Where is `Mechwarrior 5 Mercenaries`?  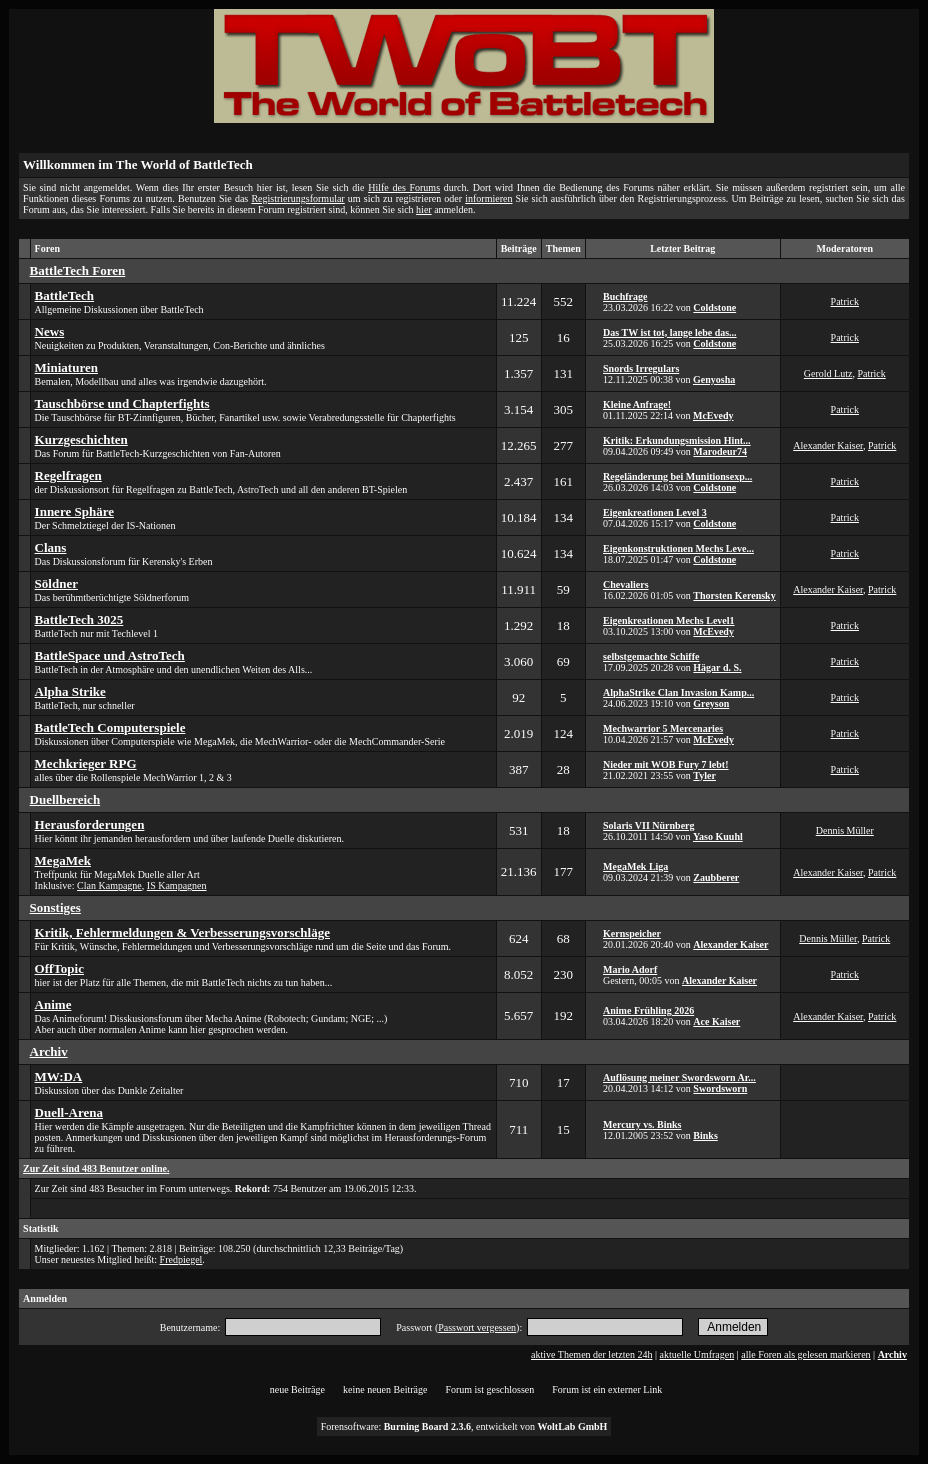 Mechwarrior 5 Mercenaries is located at coordinates (663, 728).